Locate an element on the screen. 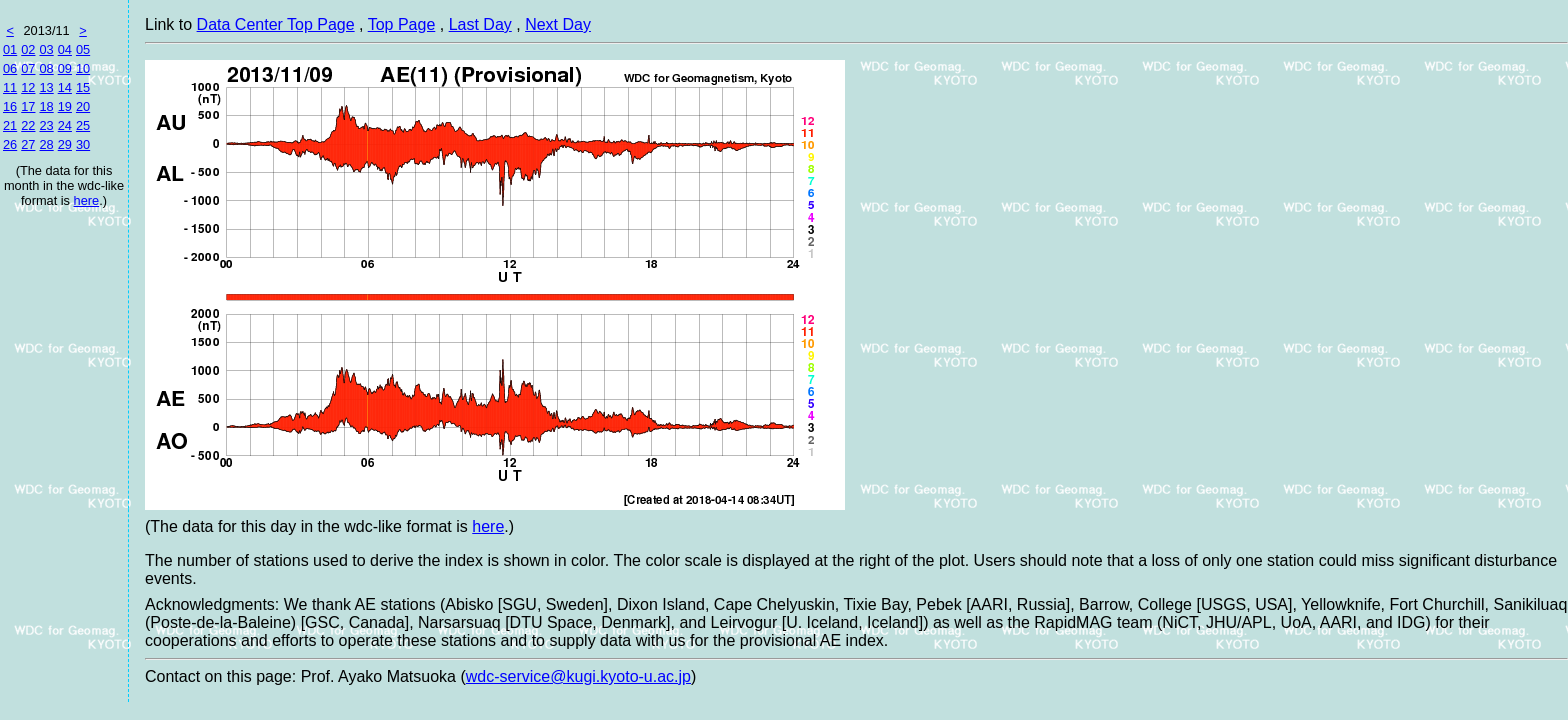 This screenshot has width=1568, height=720. 22 is located at coordinates (28, 125).